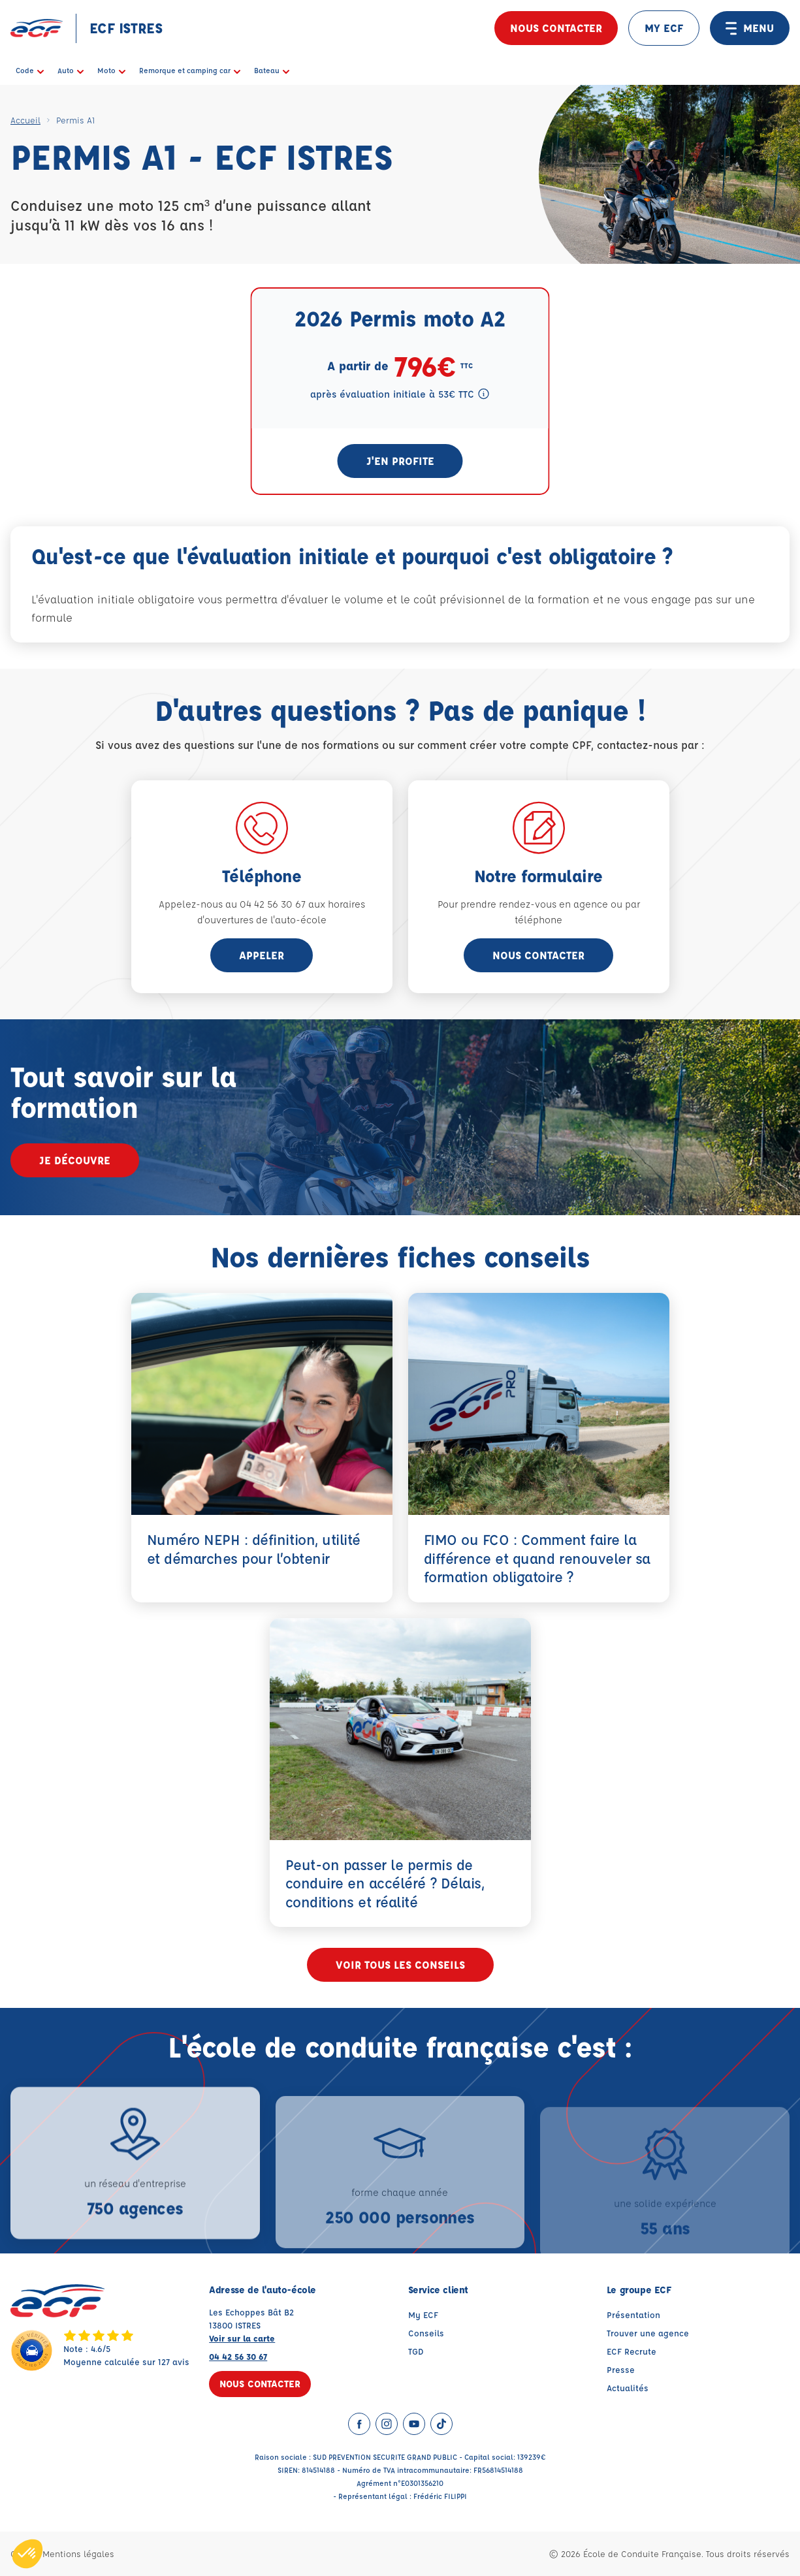 This screenshot has height=2576, width=800. What do you see at coordinates (750, 28) in the screenshot?
I see `MENU` at bounding box center [750, 28].